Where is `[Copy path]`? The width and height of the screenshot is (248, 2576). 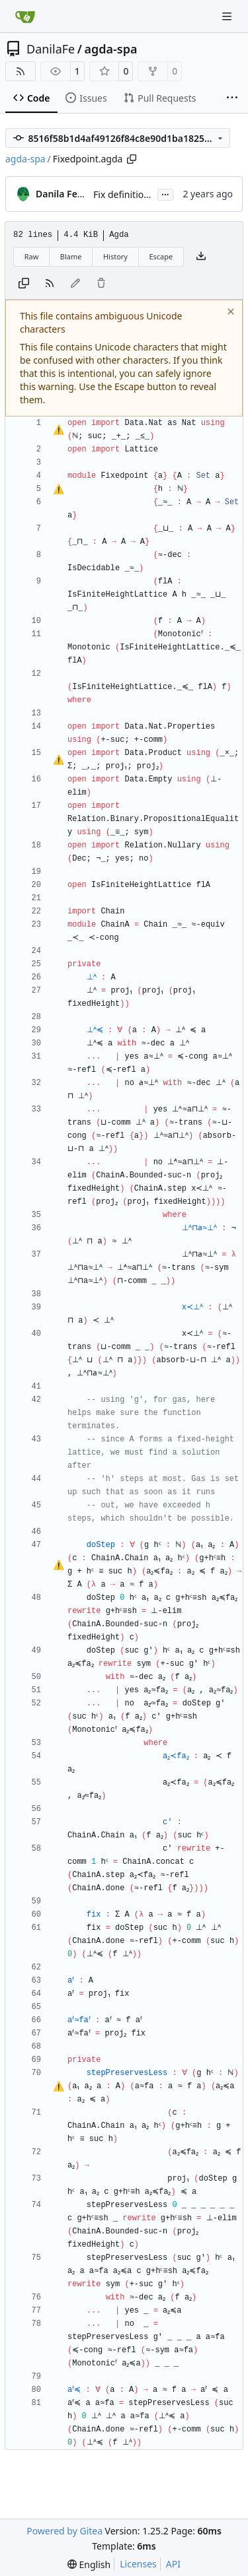
[Copy path] is located at coordinates (131, 159).